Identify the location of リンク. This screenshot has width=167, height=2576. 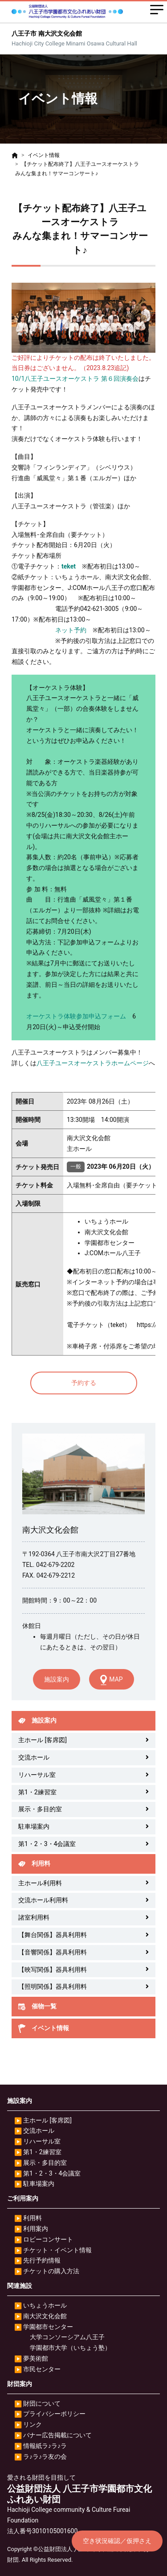
(32, 2424).